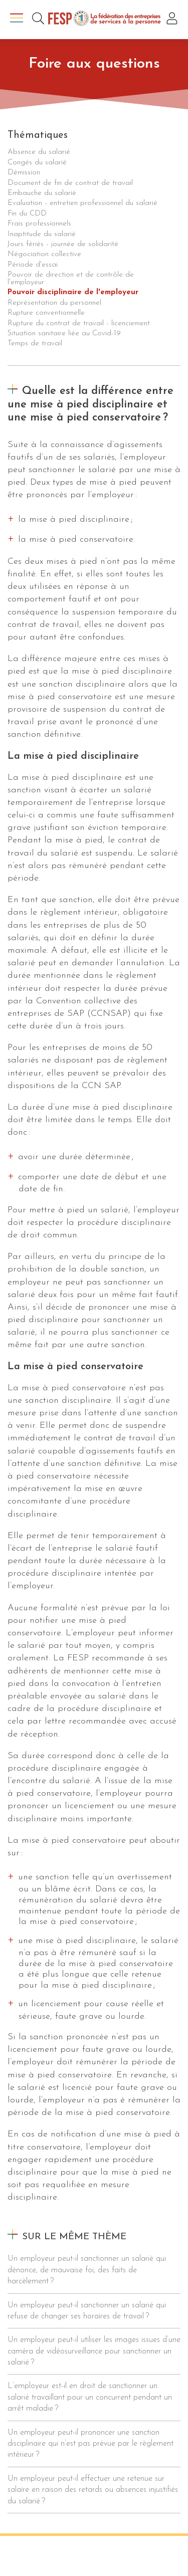  I want to click on Jours fériés - journée de solidarité, so click(63, 244).